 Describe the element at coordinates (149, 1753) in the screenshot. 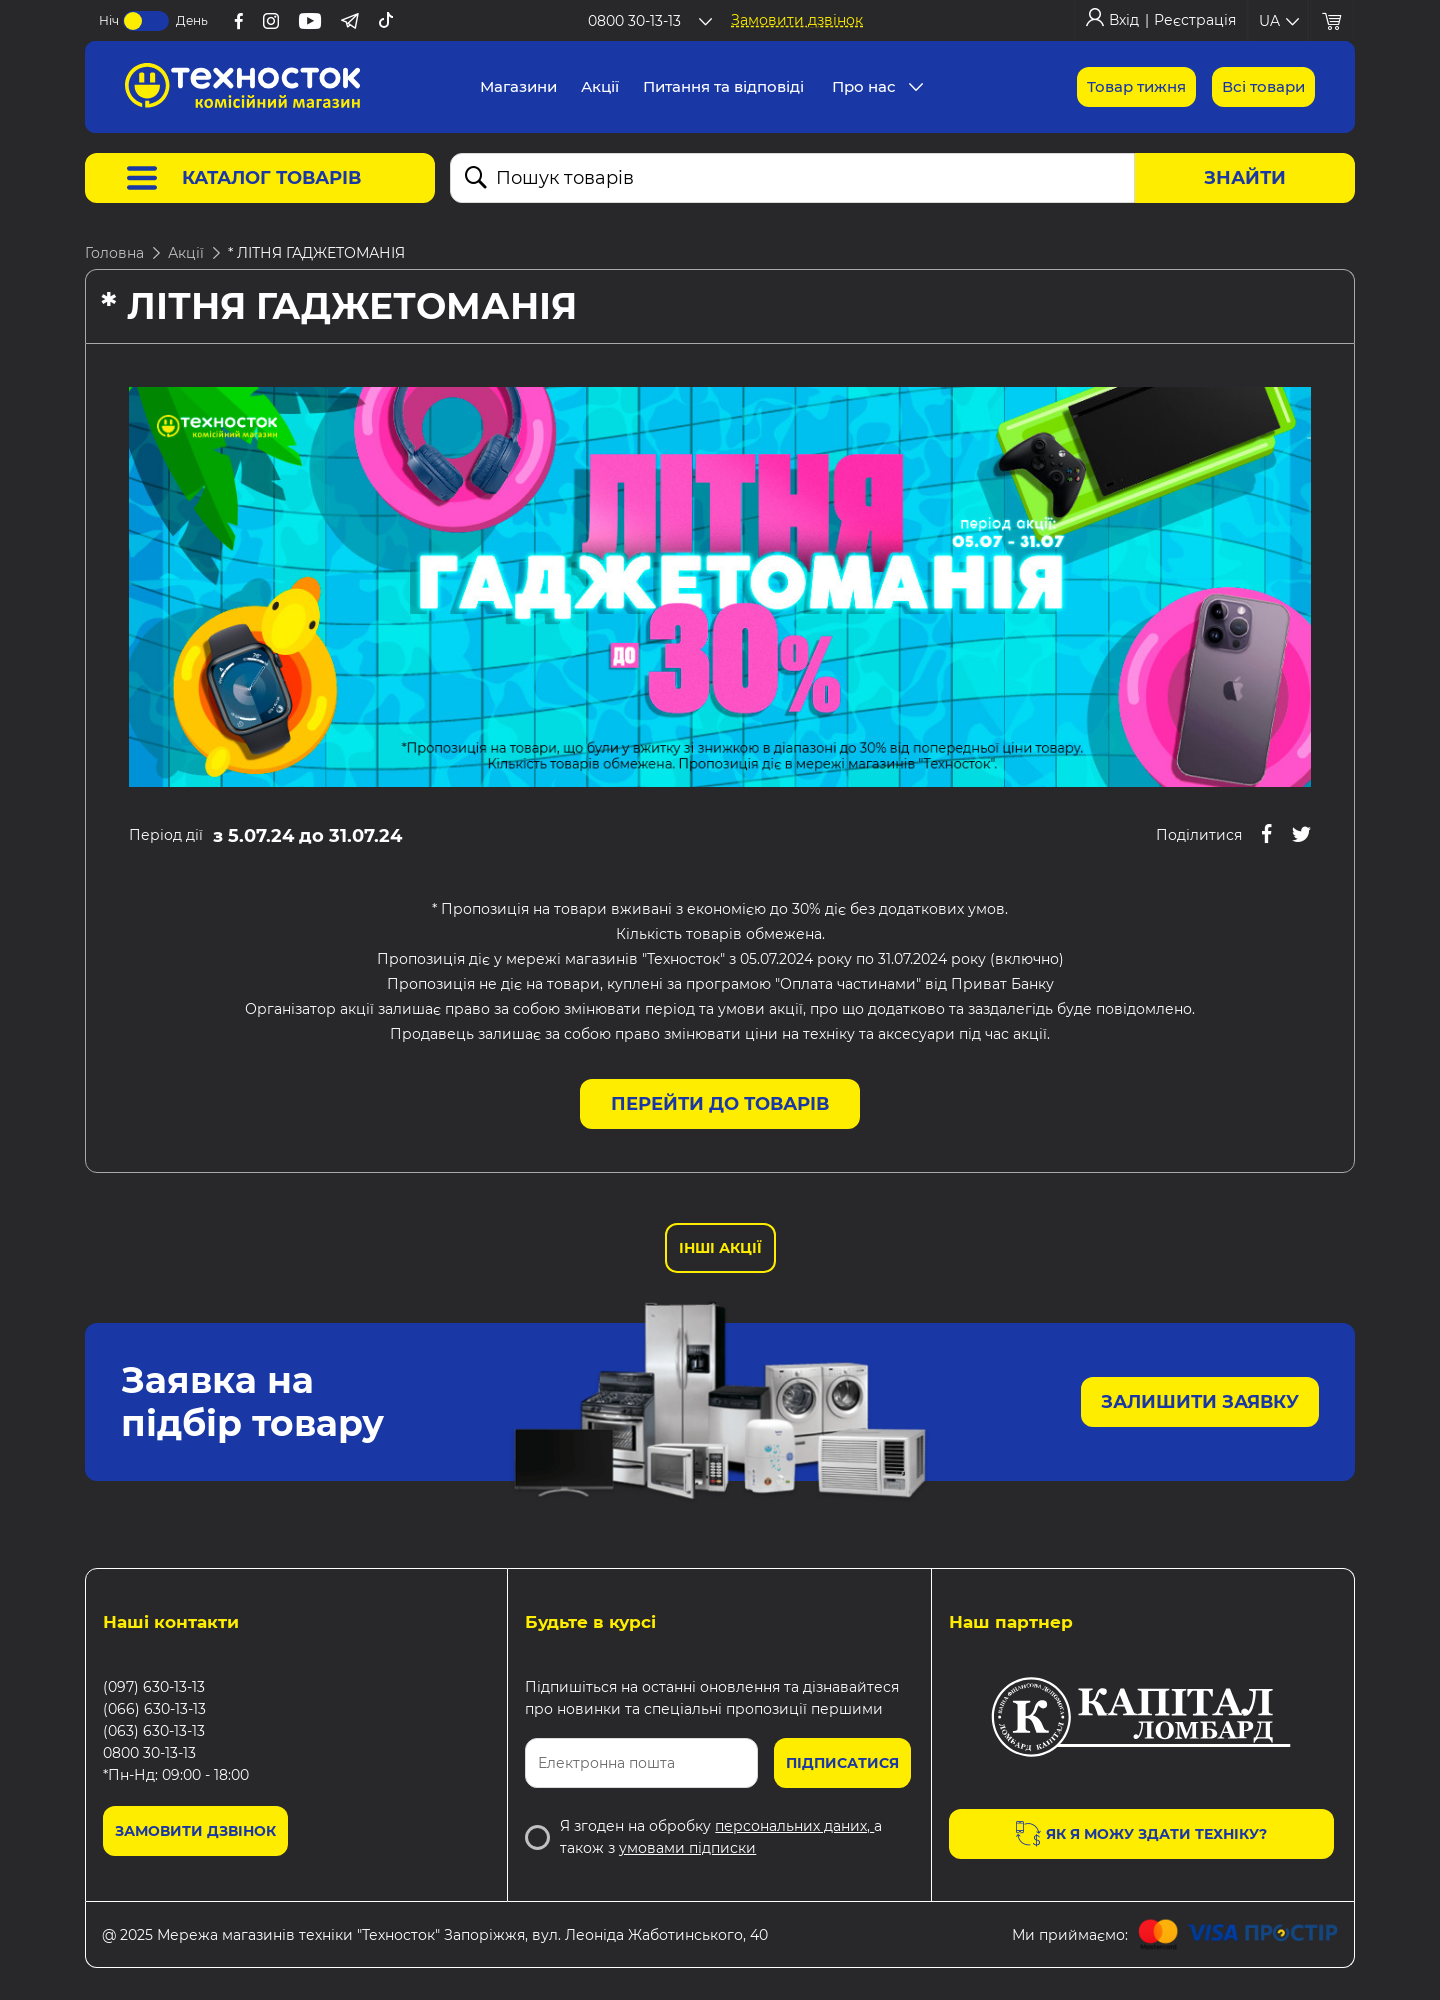

I see `0800 30-13-13` at that location.